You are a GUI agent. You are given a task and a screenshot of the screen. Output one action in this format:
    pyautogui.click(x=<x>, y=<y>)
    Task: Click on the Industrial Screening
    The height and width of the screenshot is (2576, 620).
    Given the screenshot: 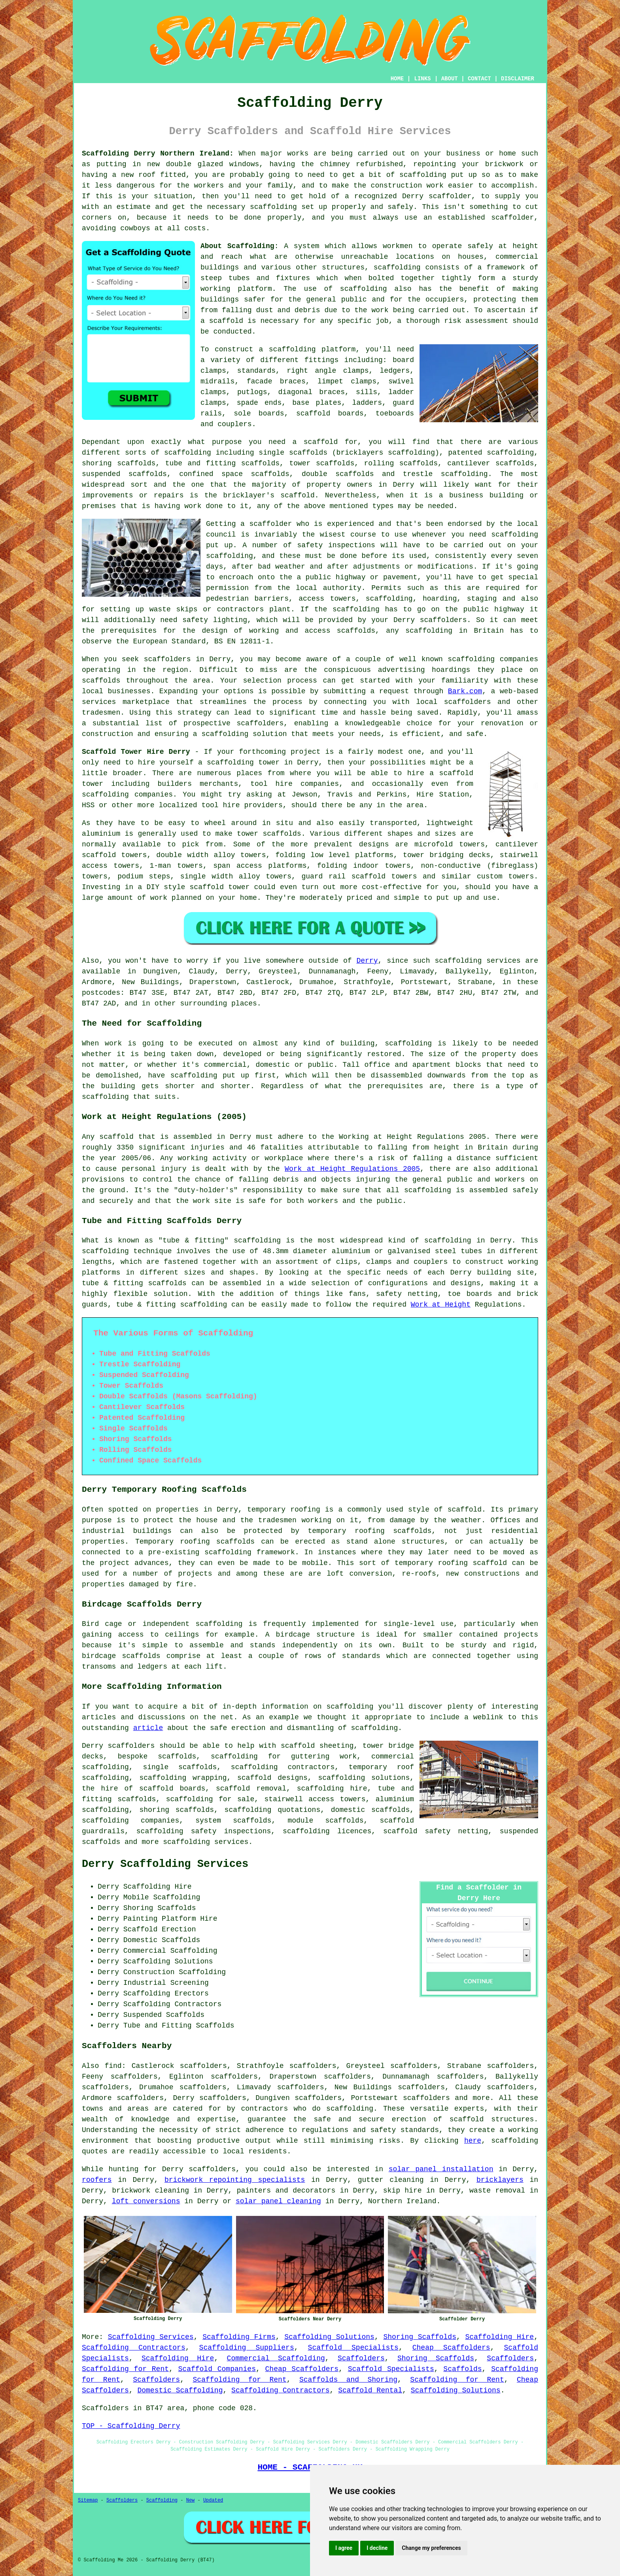 What is the action you would take?
    pyautogui.click(x=166, y=1983)
    